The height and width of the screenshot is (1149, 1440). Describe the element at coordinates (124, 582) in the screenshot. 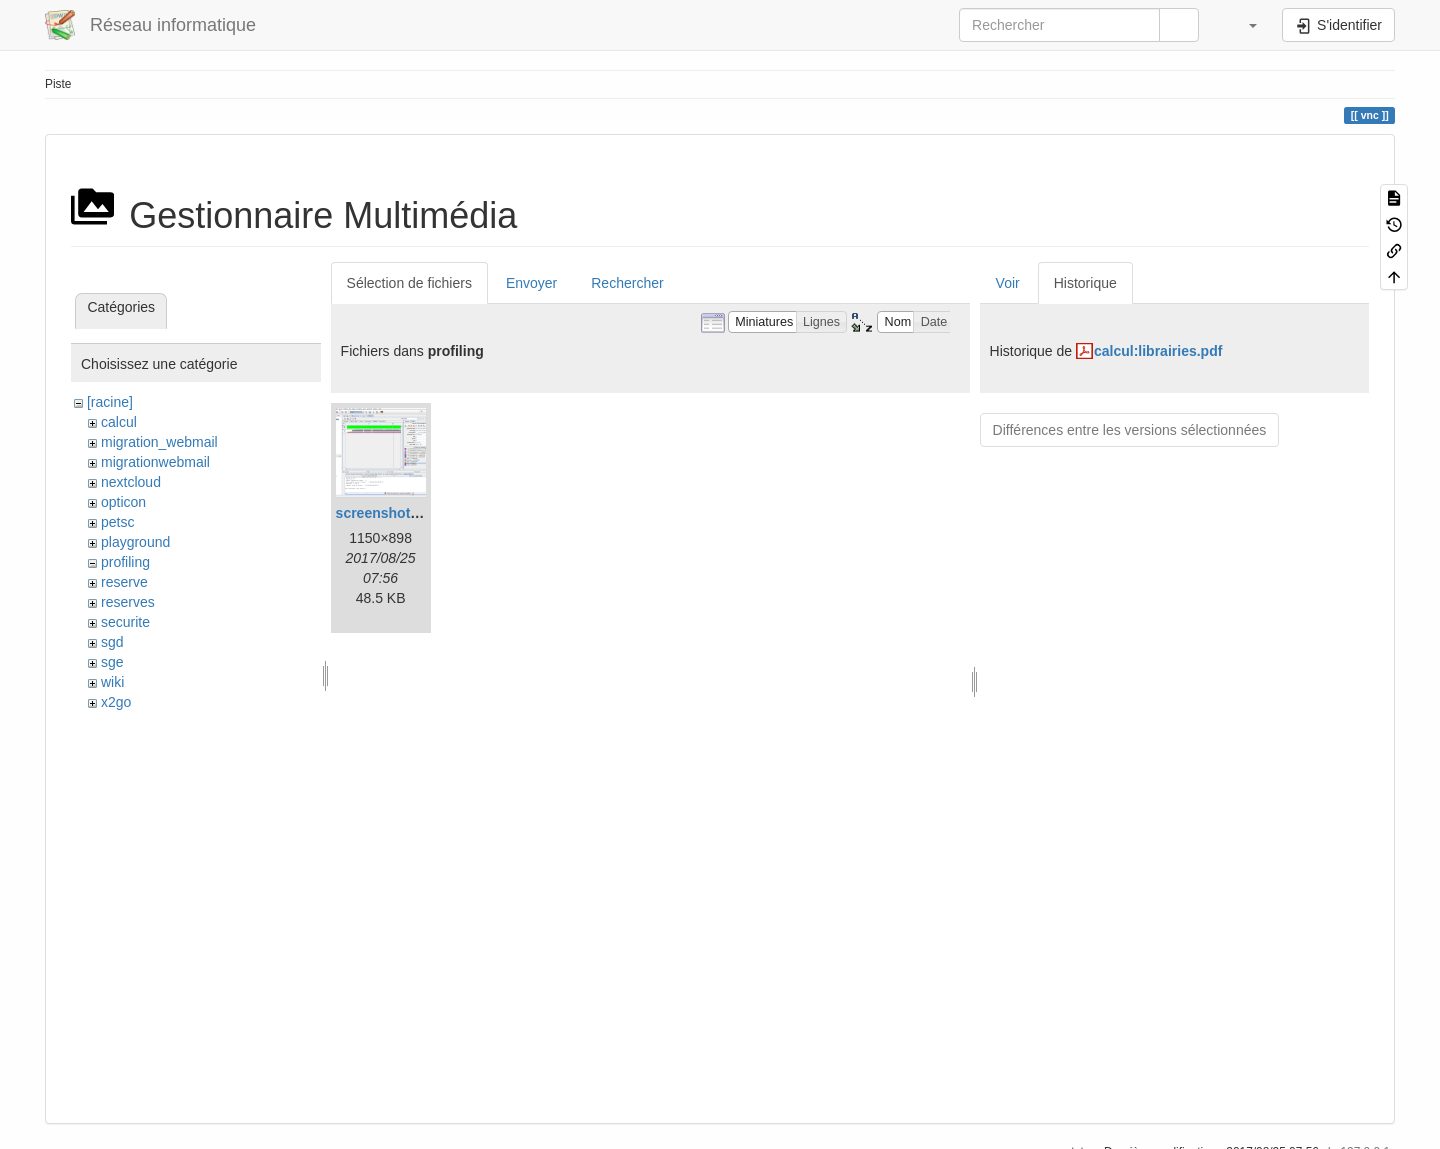

I see `reserve` at that location.